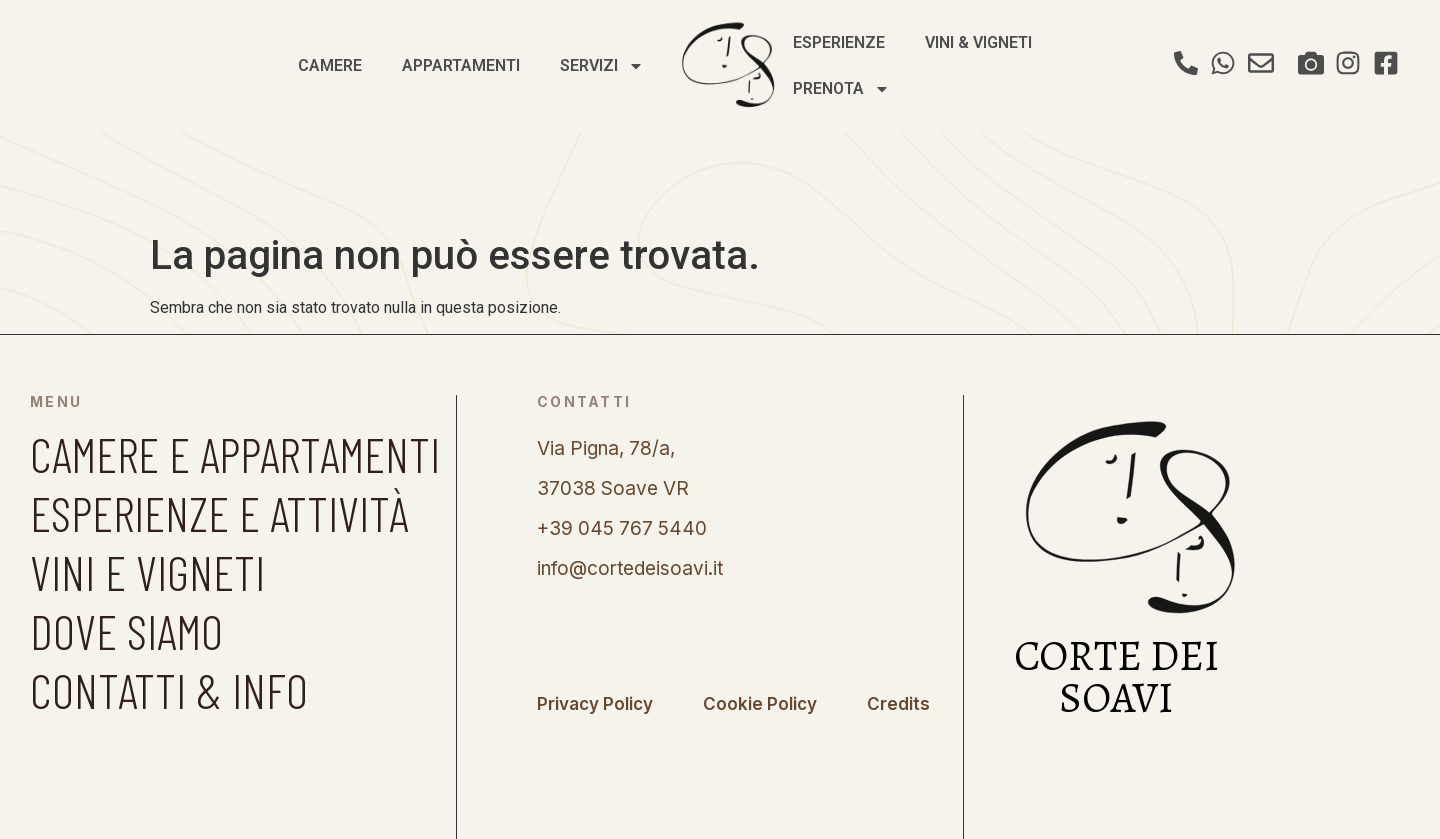 The height and width of the screenshot is (839, 1440). Describe the element at coordinates (461, 65) in the screenshot. I see `Appartamenti` at that location.